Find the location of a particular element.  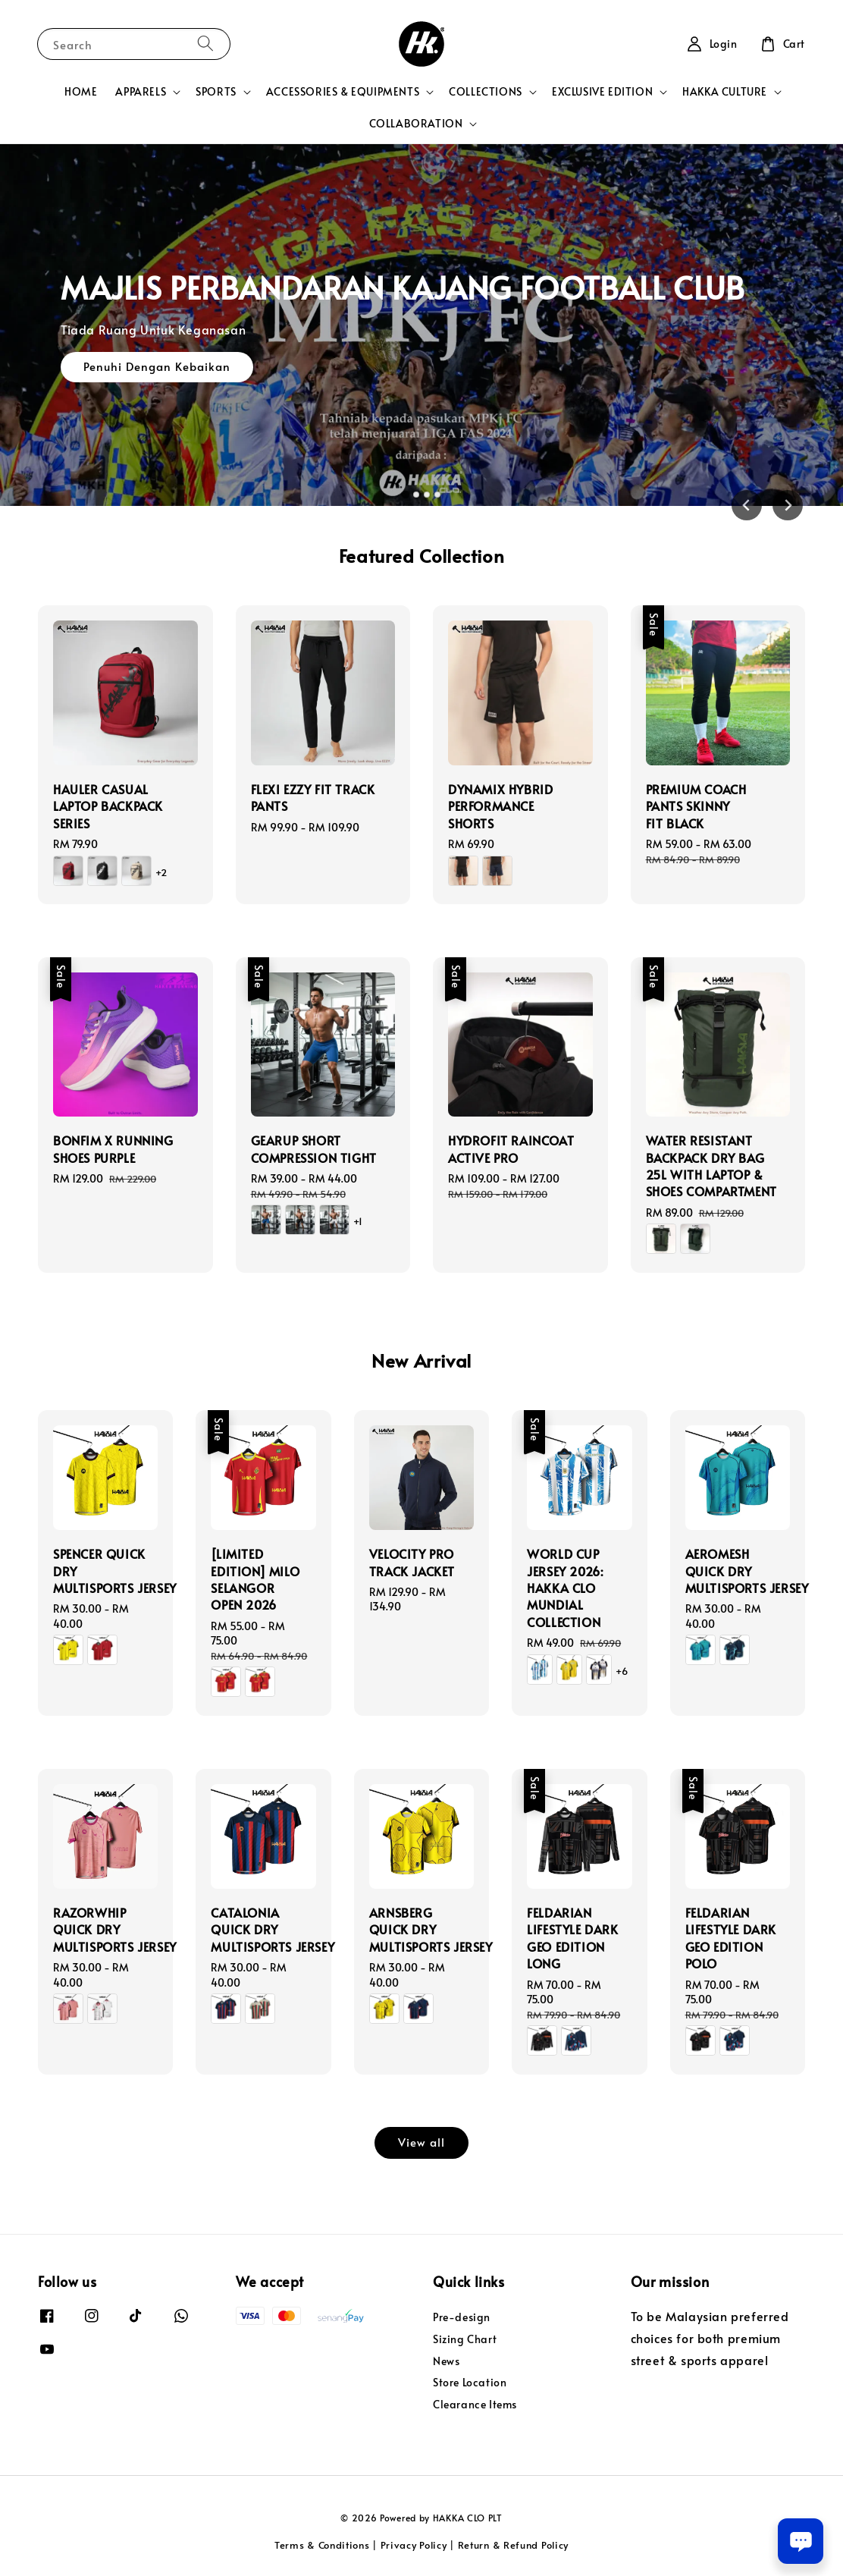

Clearance Items is located at coordinates (475, 2404).